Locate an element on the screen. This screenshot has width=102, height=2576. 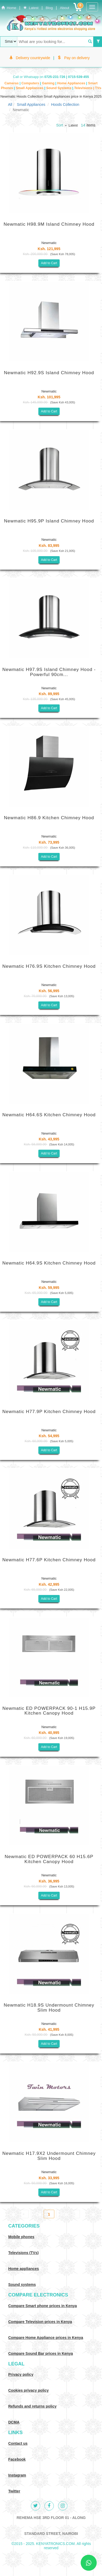
Computers is located at coordinates (30, 83).